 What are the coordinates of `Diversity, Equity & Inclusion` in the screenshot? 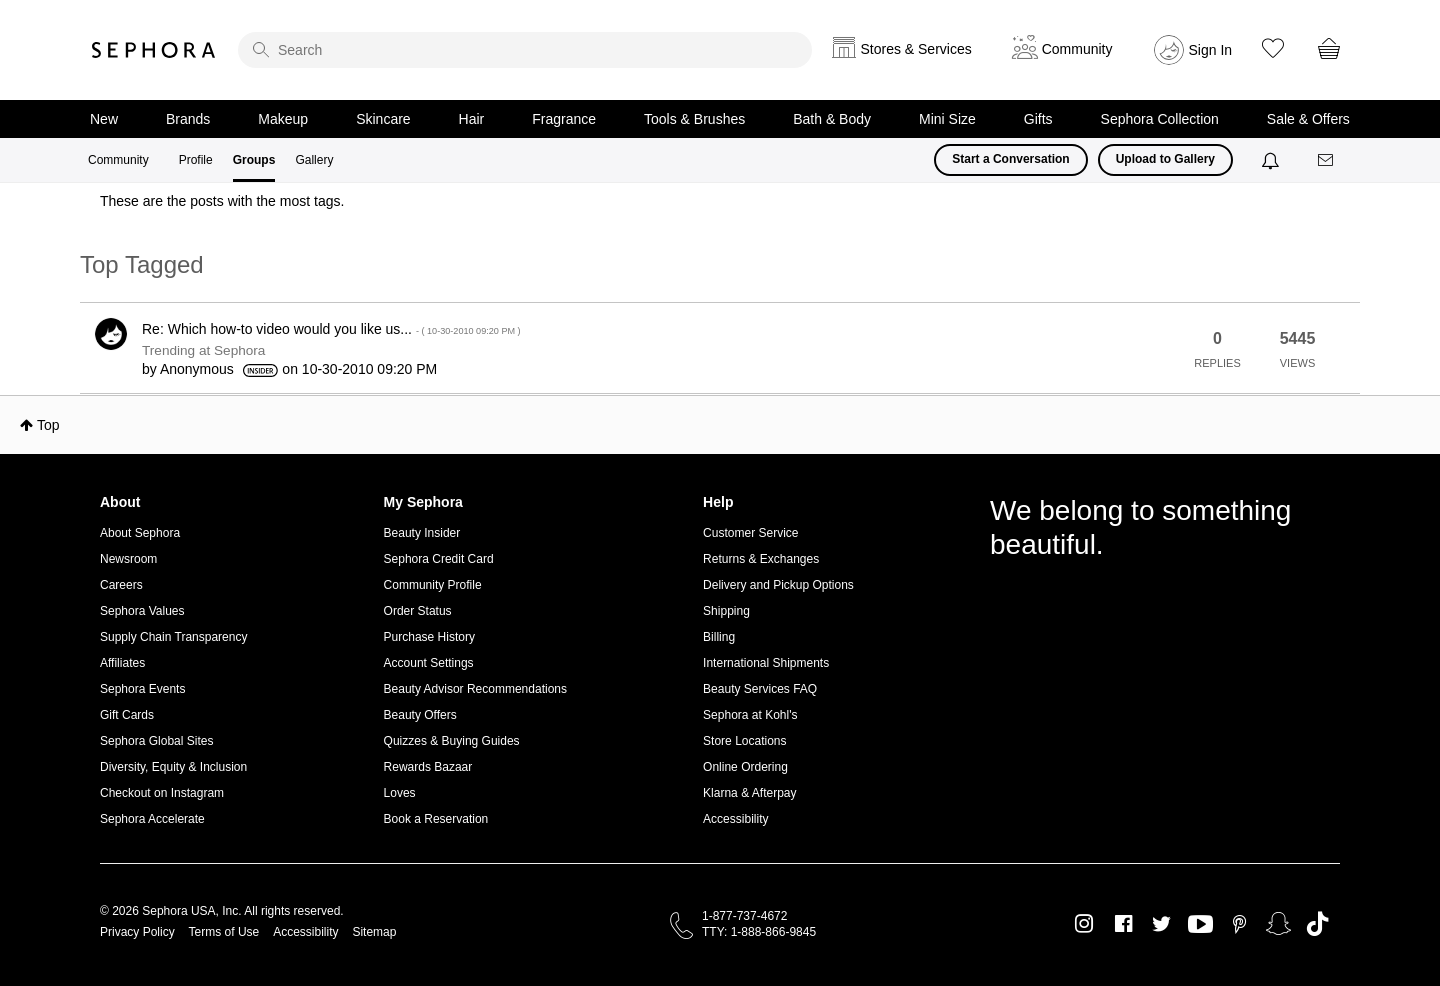 It's located at (173, 767).